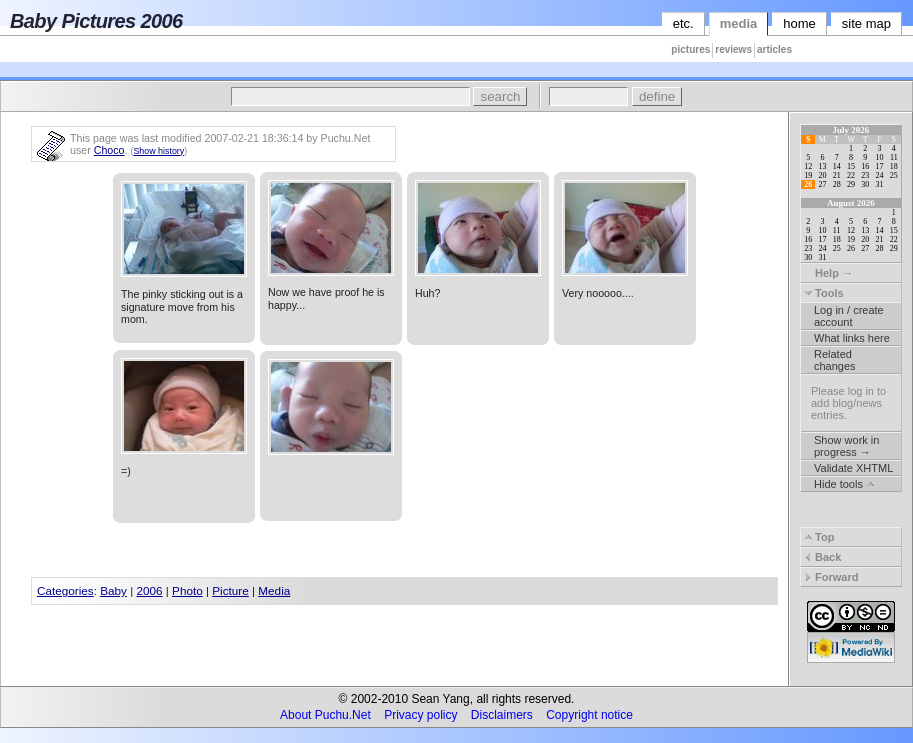 This screenshot has height=743, width=913. Describe the element at coordinates (866, 23) in the screenshot. I see `site map` at that location.